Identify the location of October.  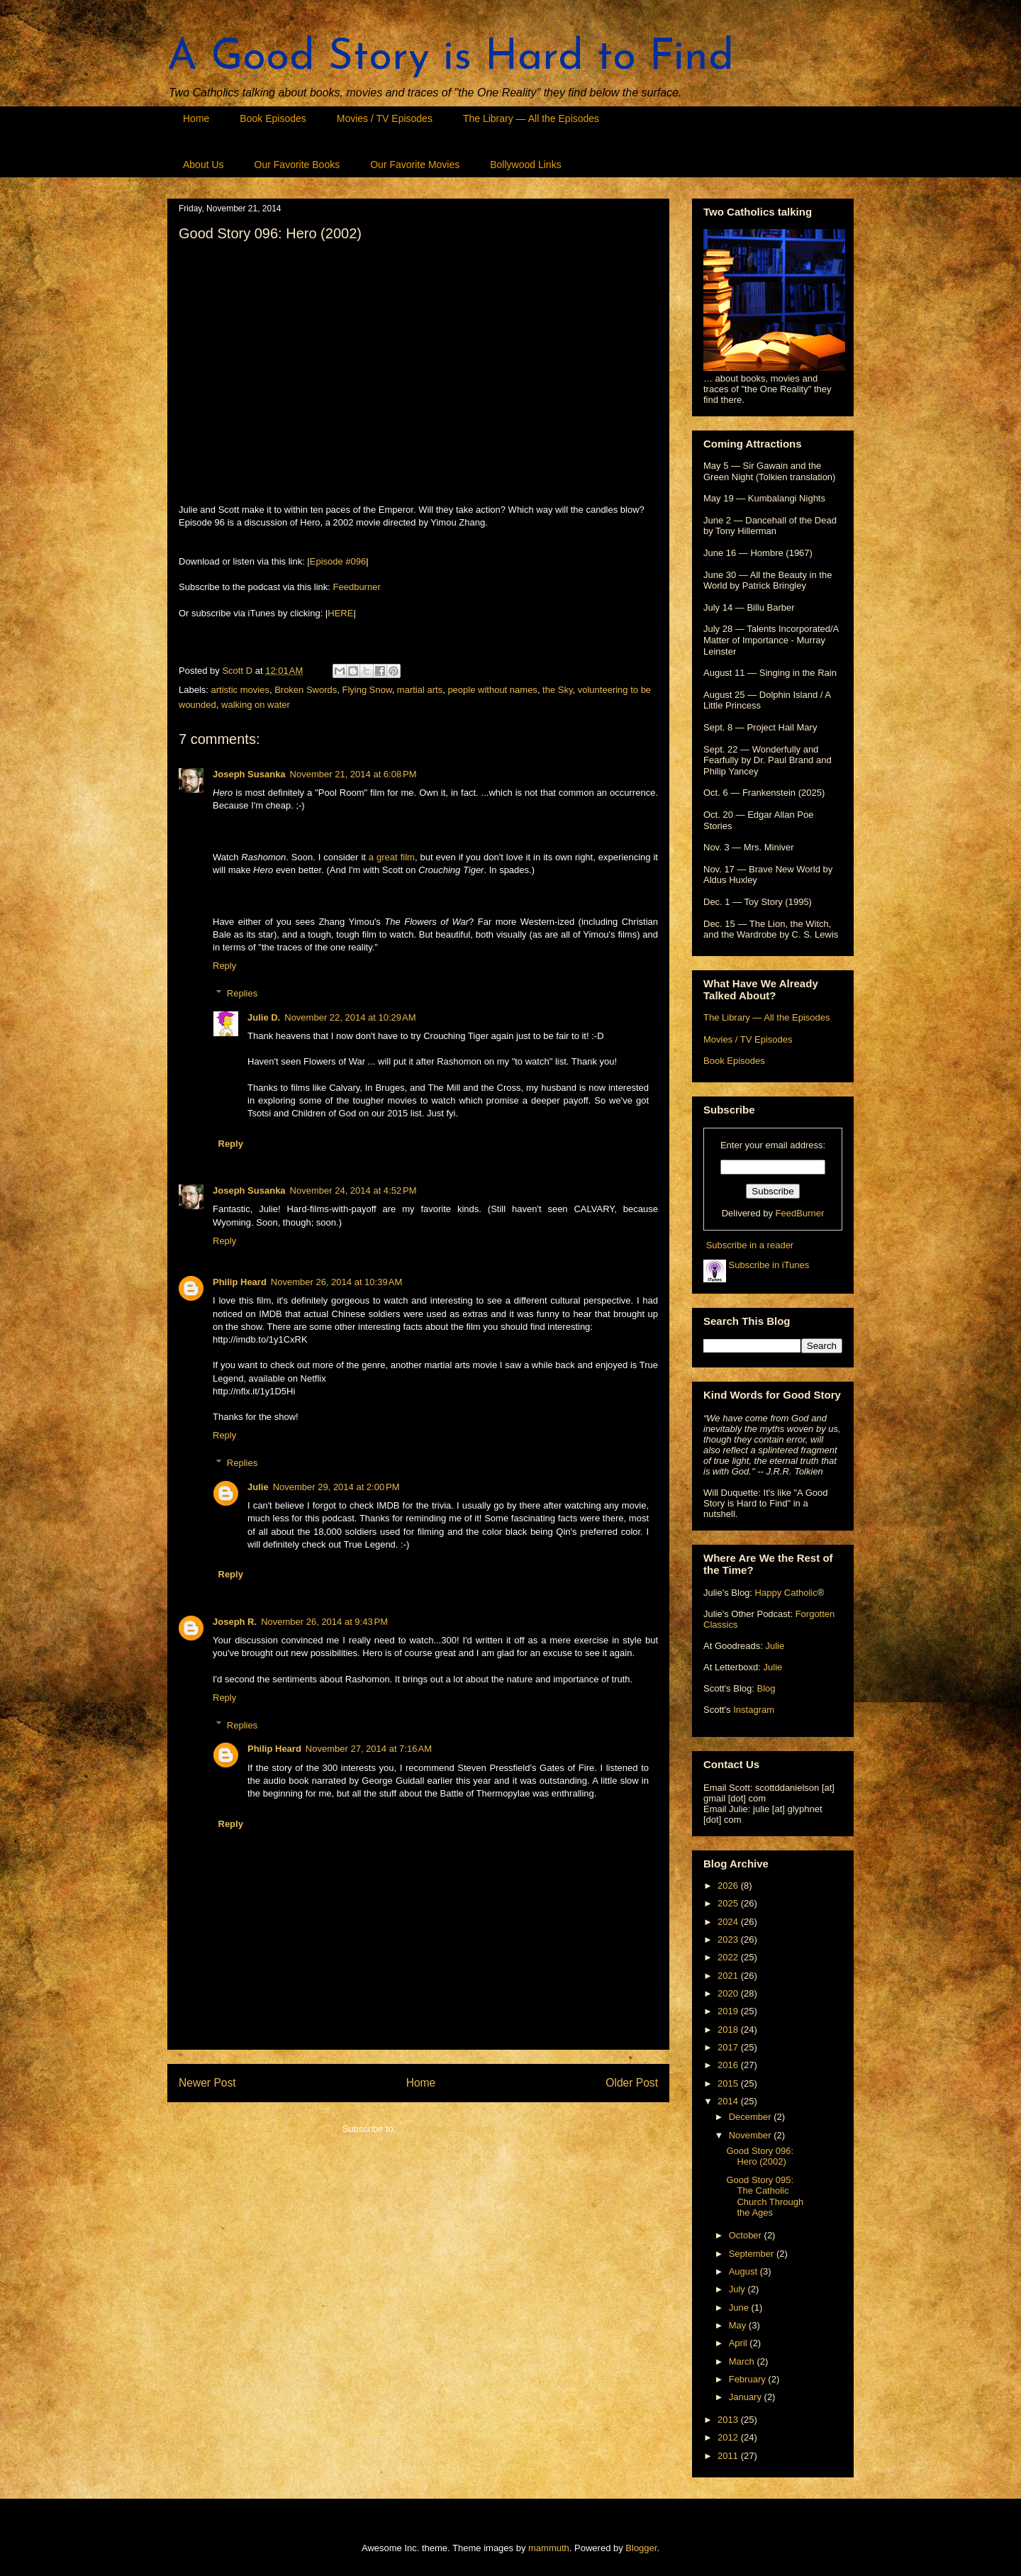
(746, 2235).